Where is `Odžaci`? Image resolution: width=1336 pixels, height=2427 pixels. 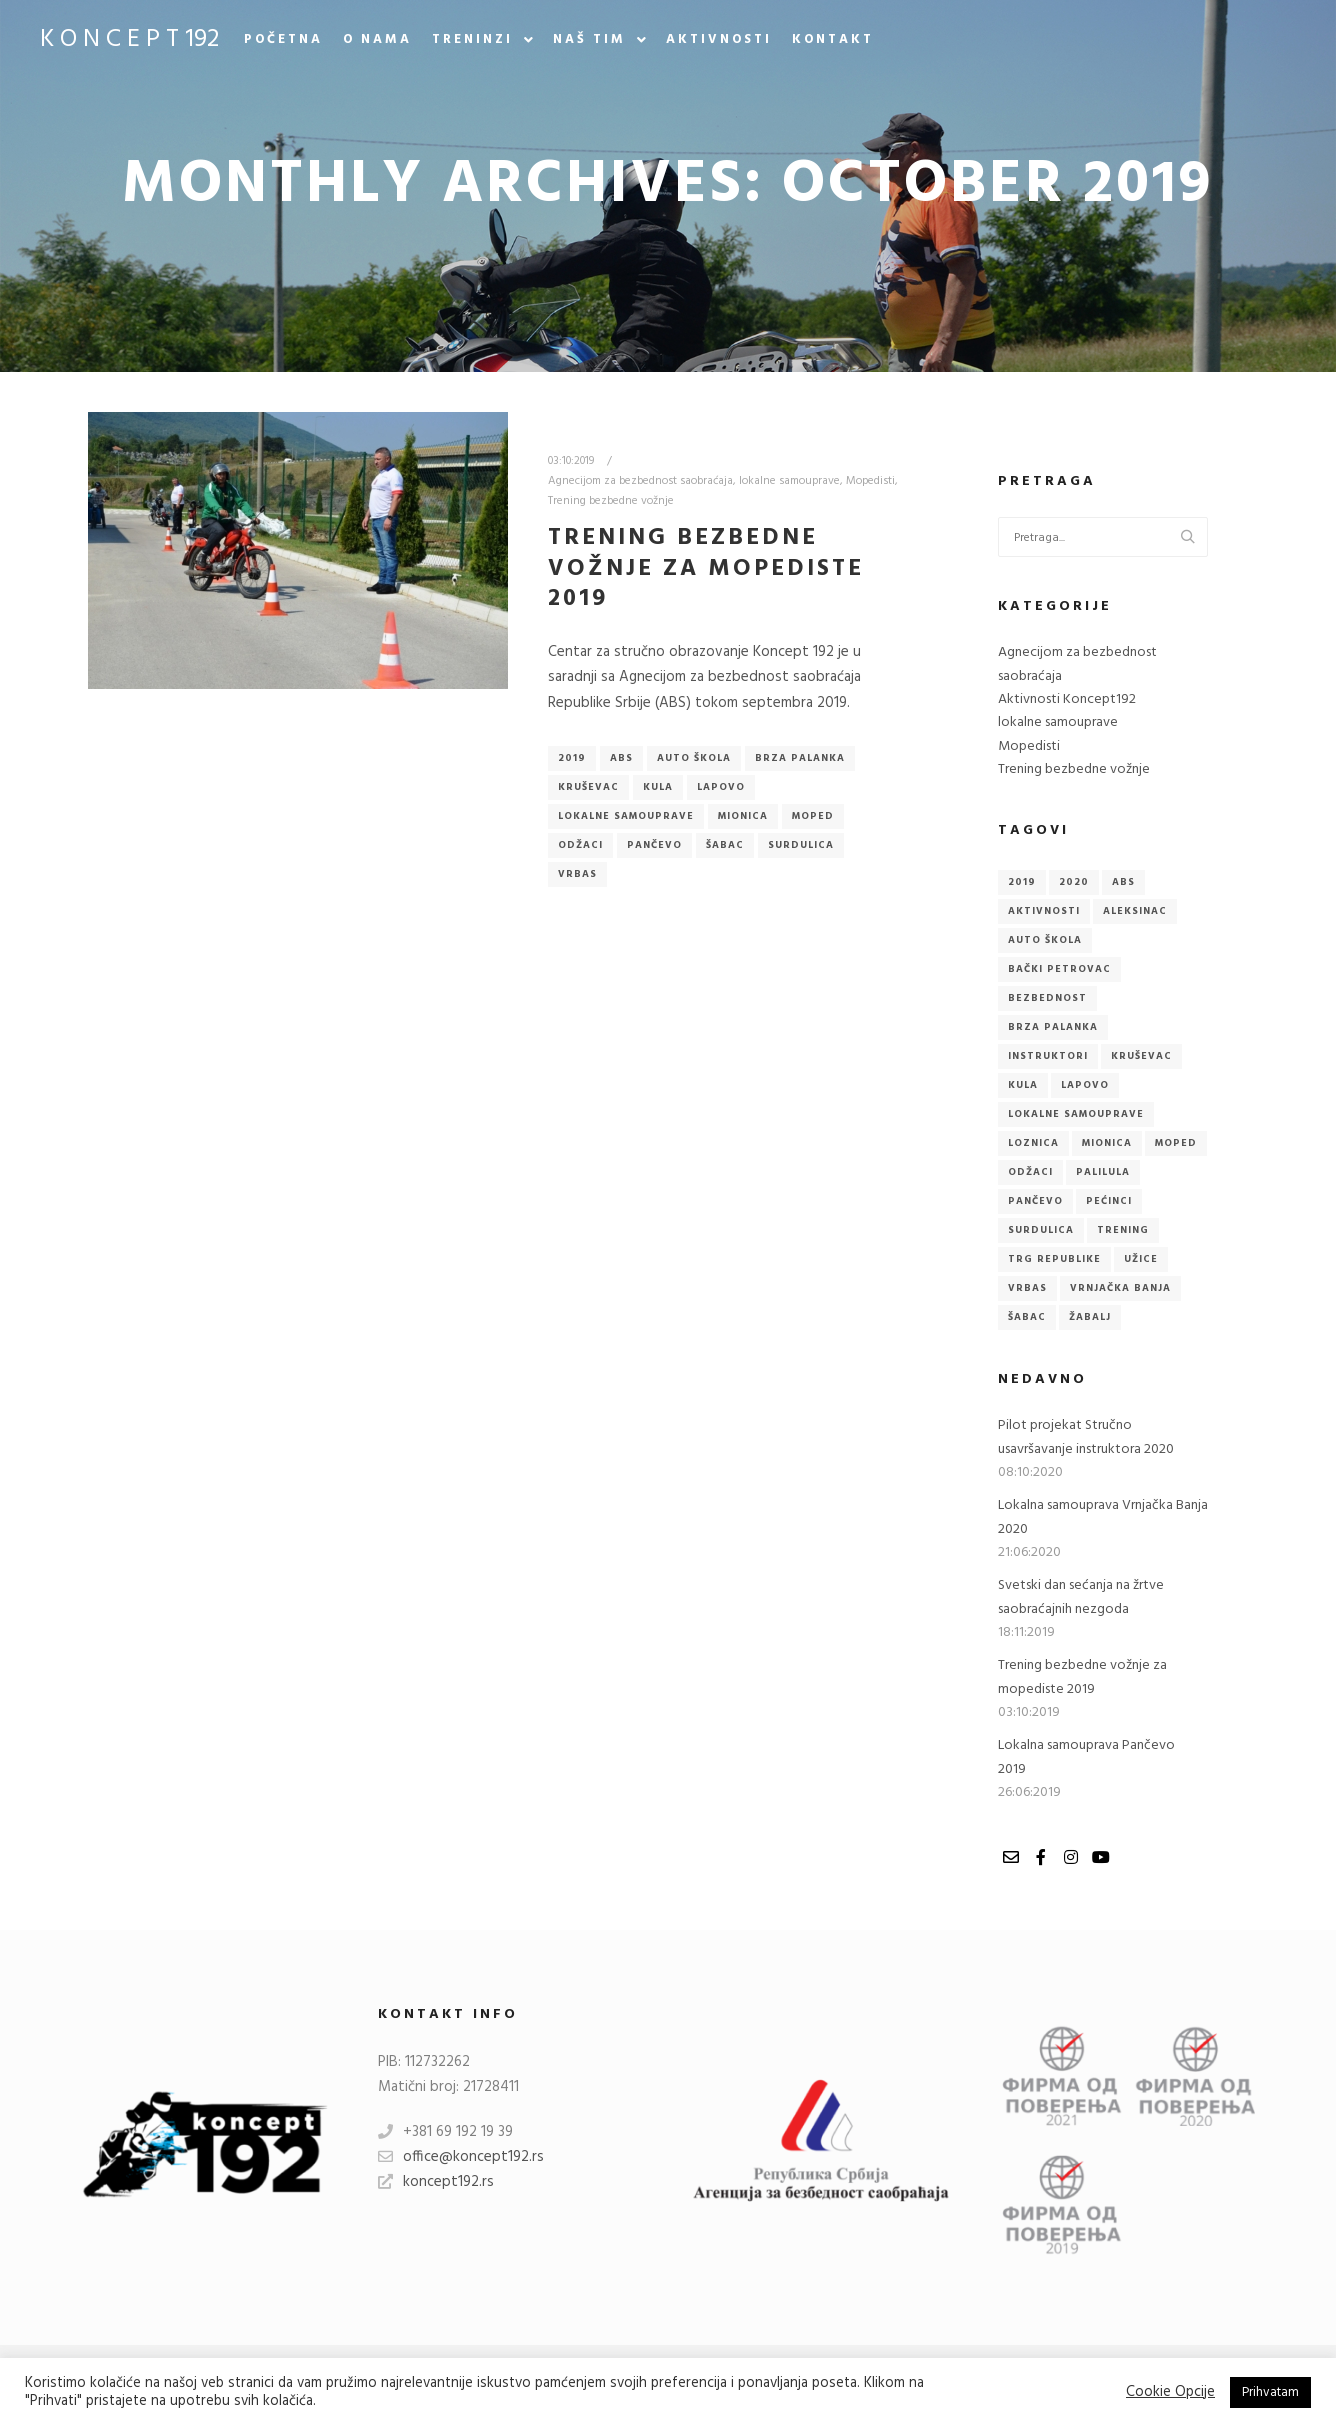
Odžaci is located at coordinates (580, 845).